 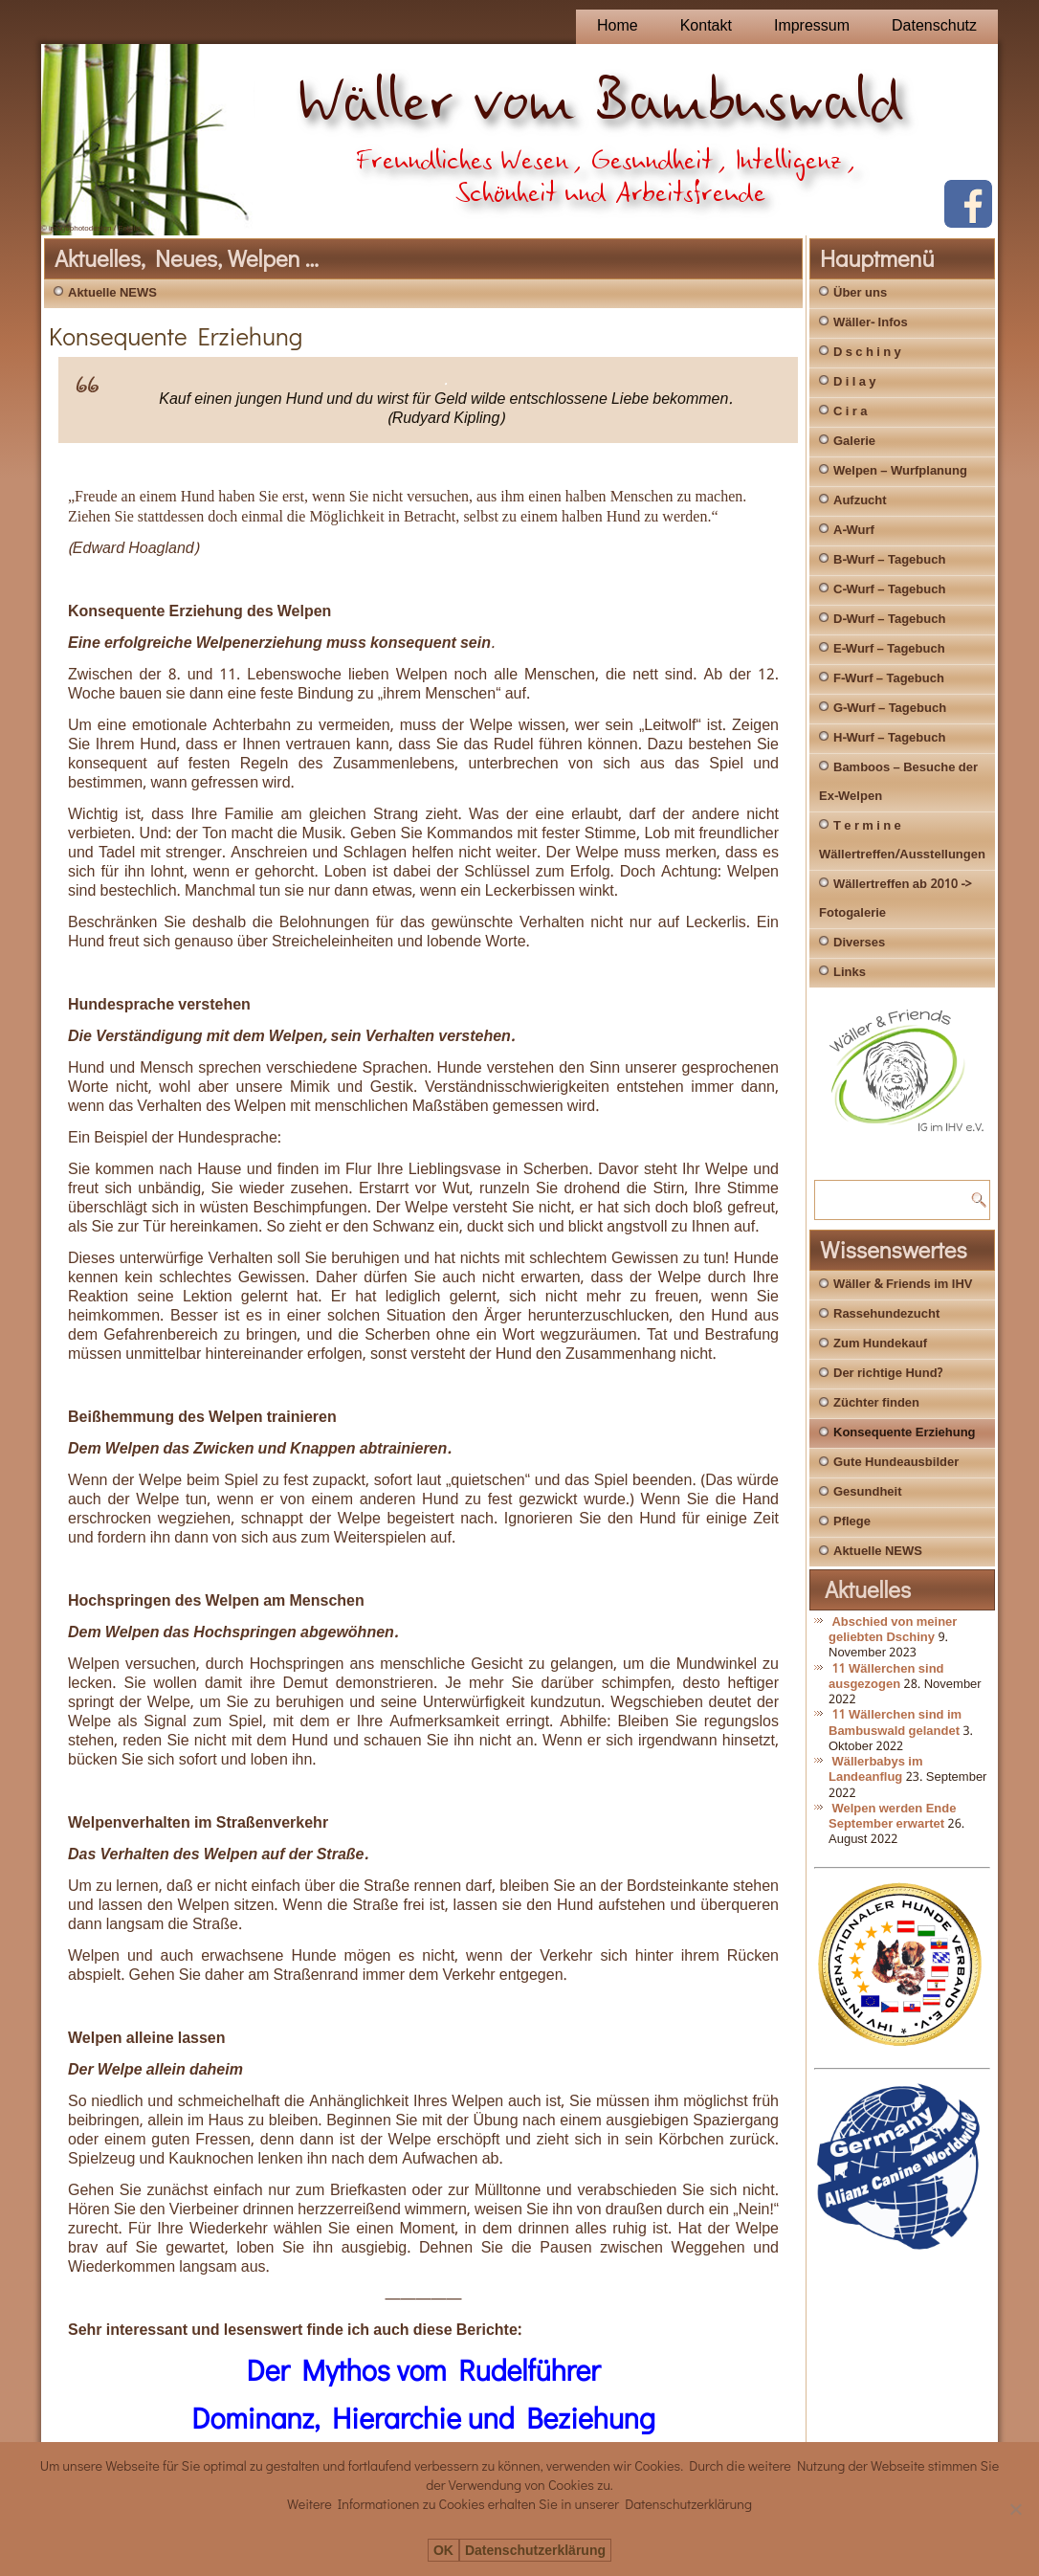 What do you see at coordinates (854, 442) in the screenshot?
I see `Galerie` at bounding box center [854, 442].